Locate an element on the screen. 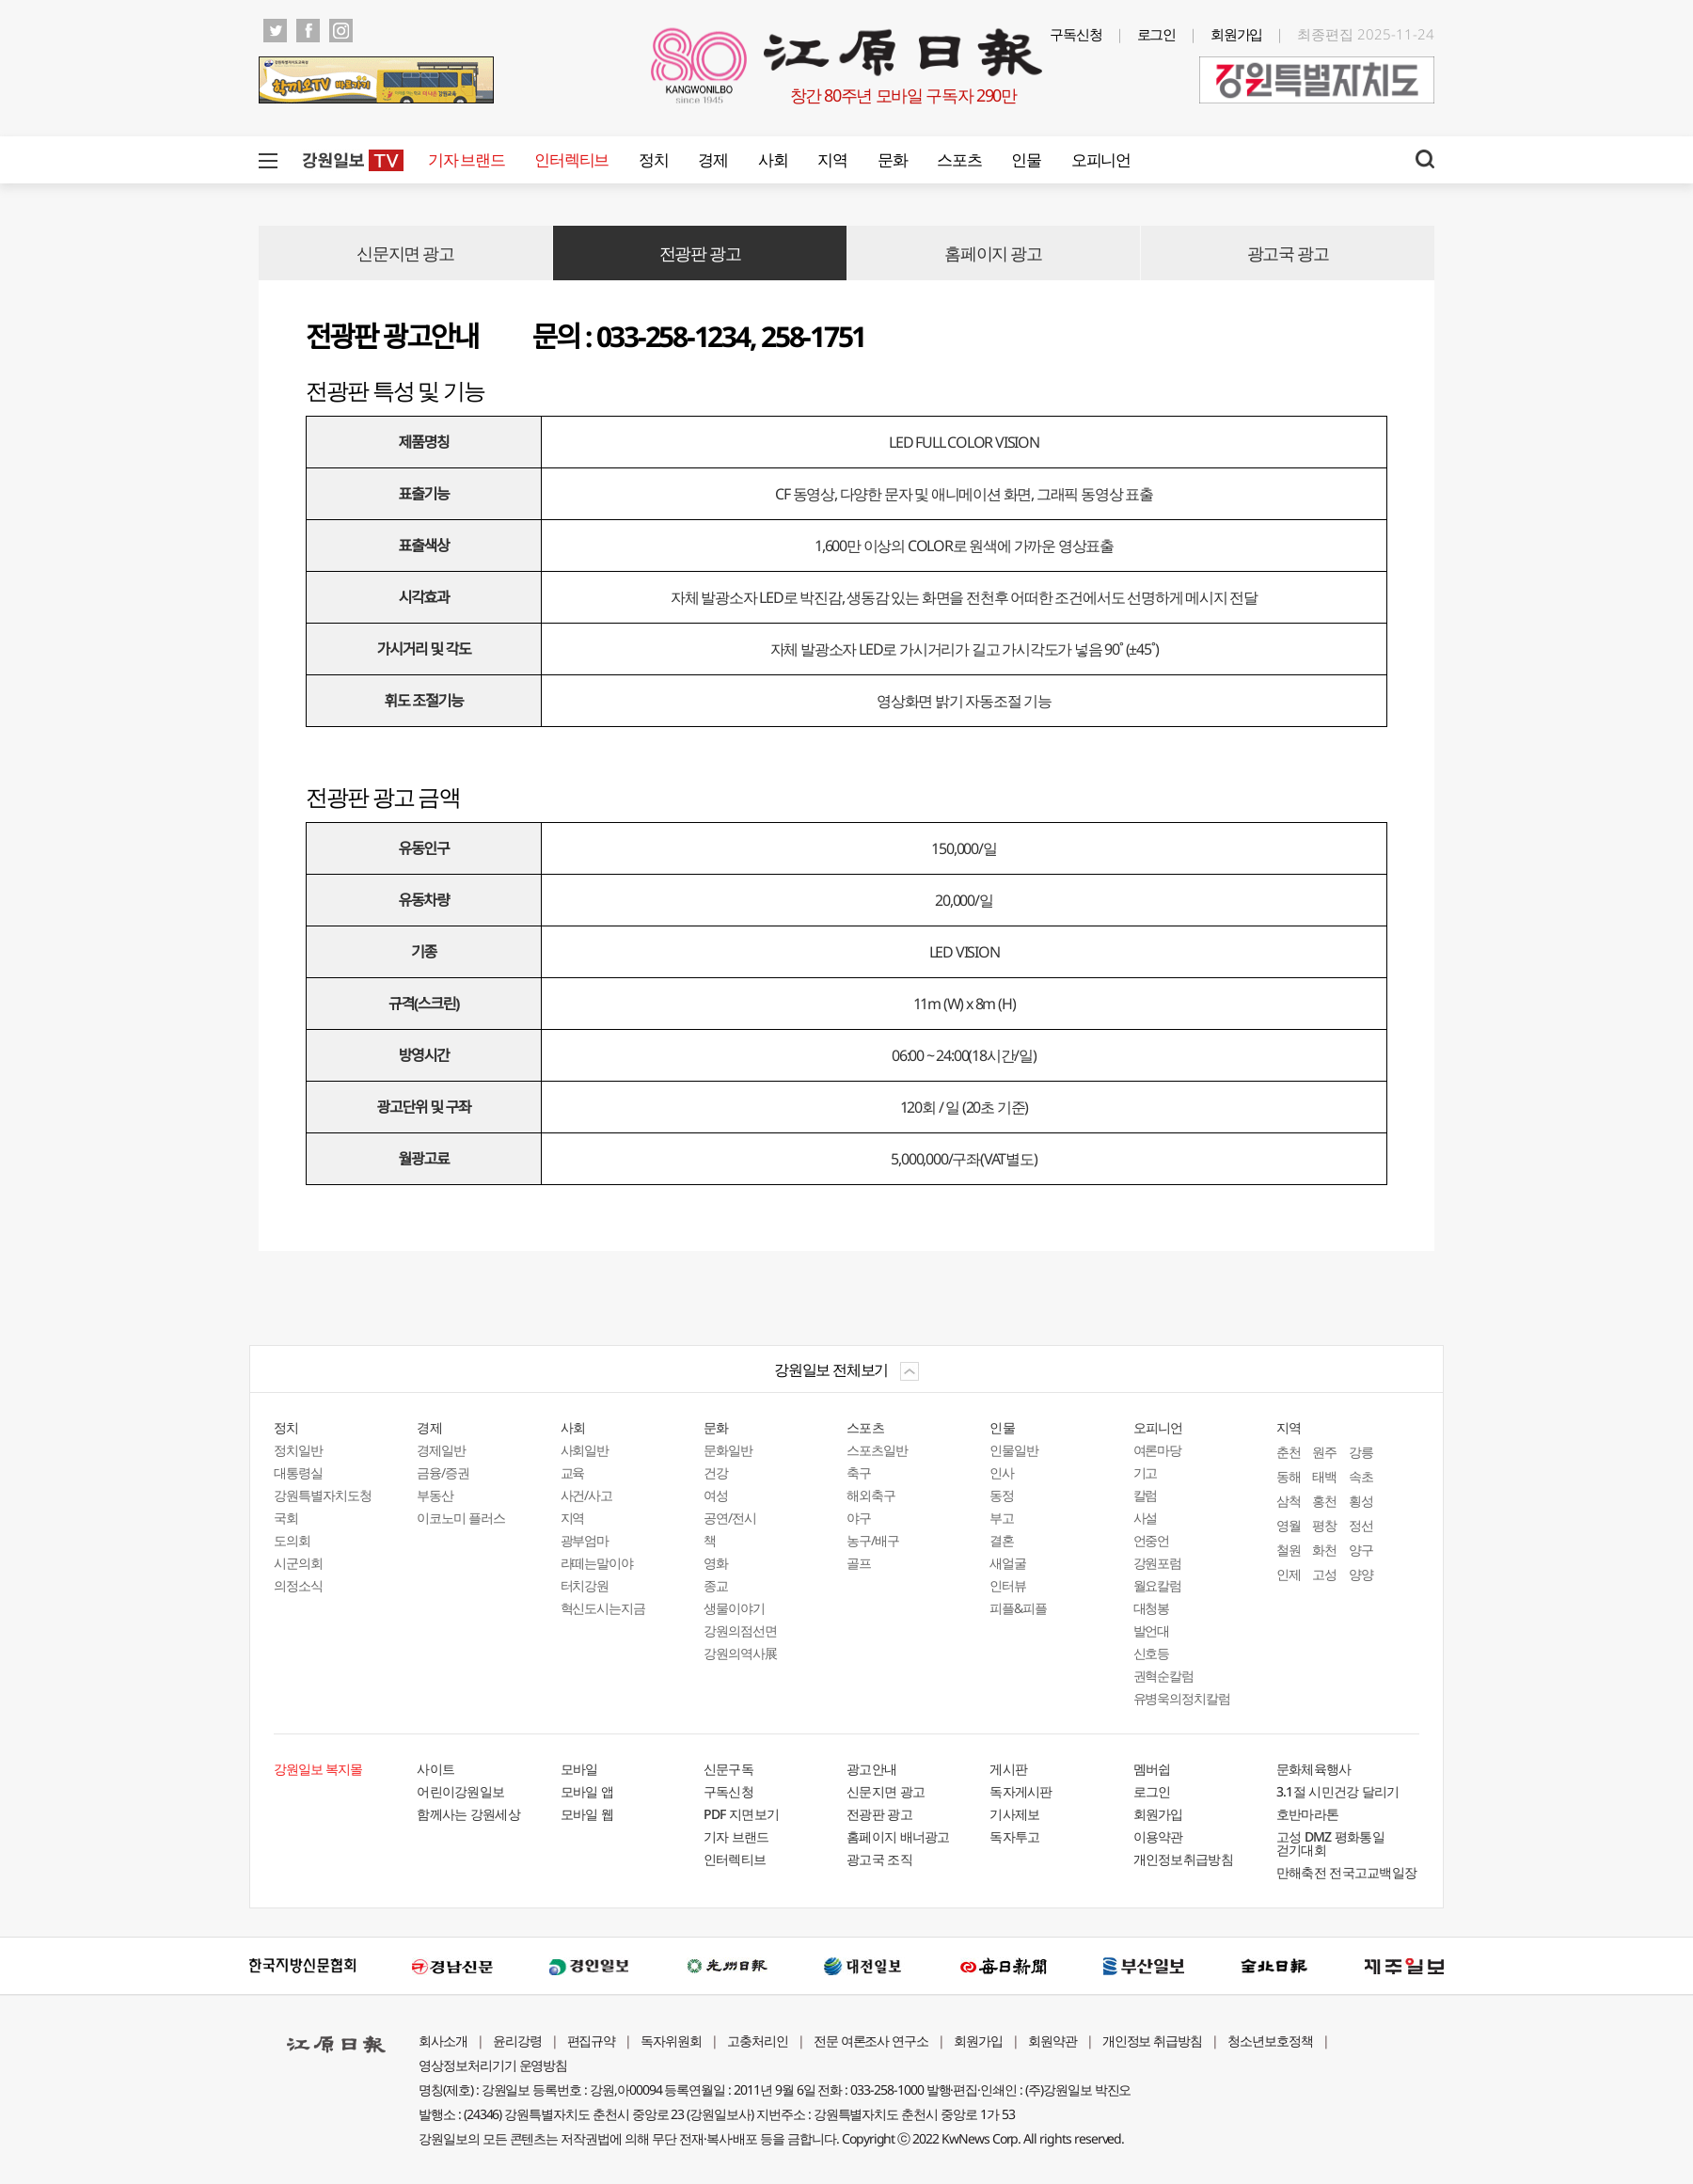 This screenshot has width=1693, height=2184. 전문 여론조사 연구소 is located at coordinates (871, 2040).